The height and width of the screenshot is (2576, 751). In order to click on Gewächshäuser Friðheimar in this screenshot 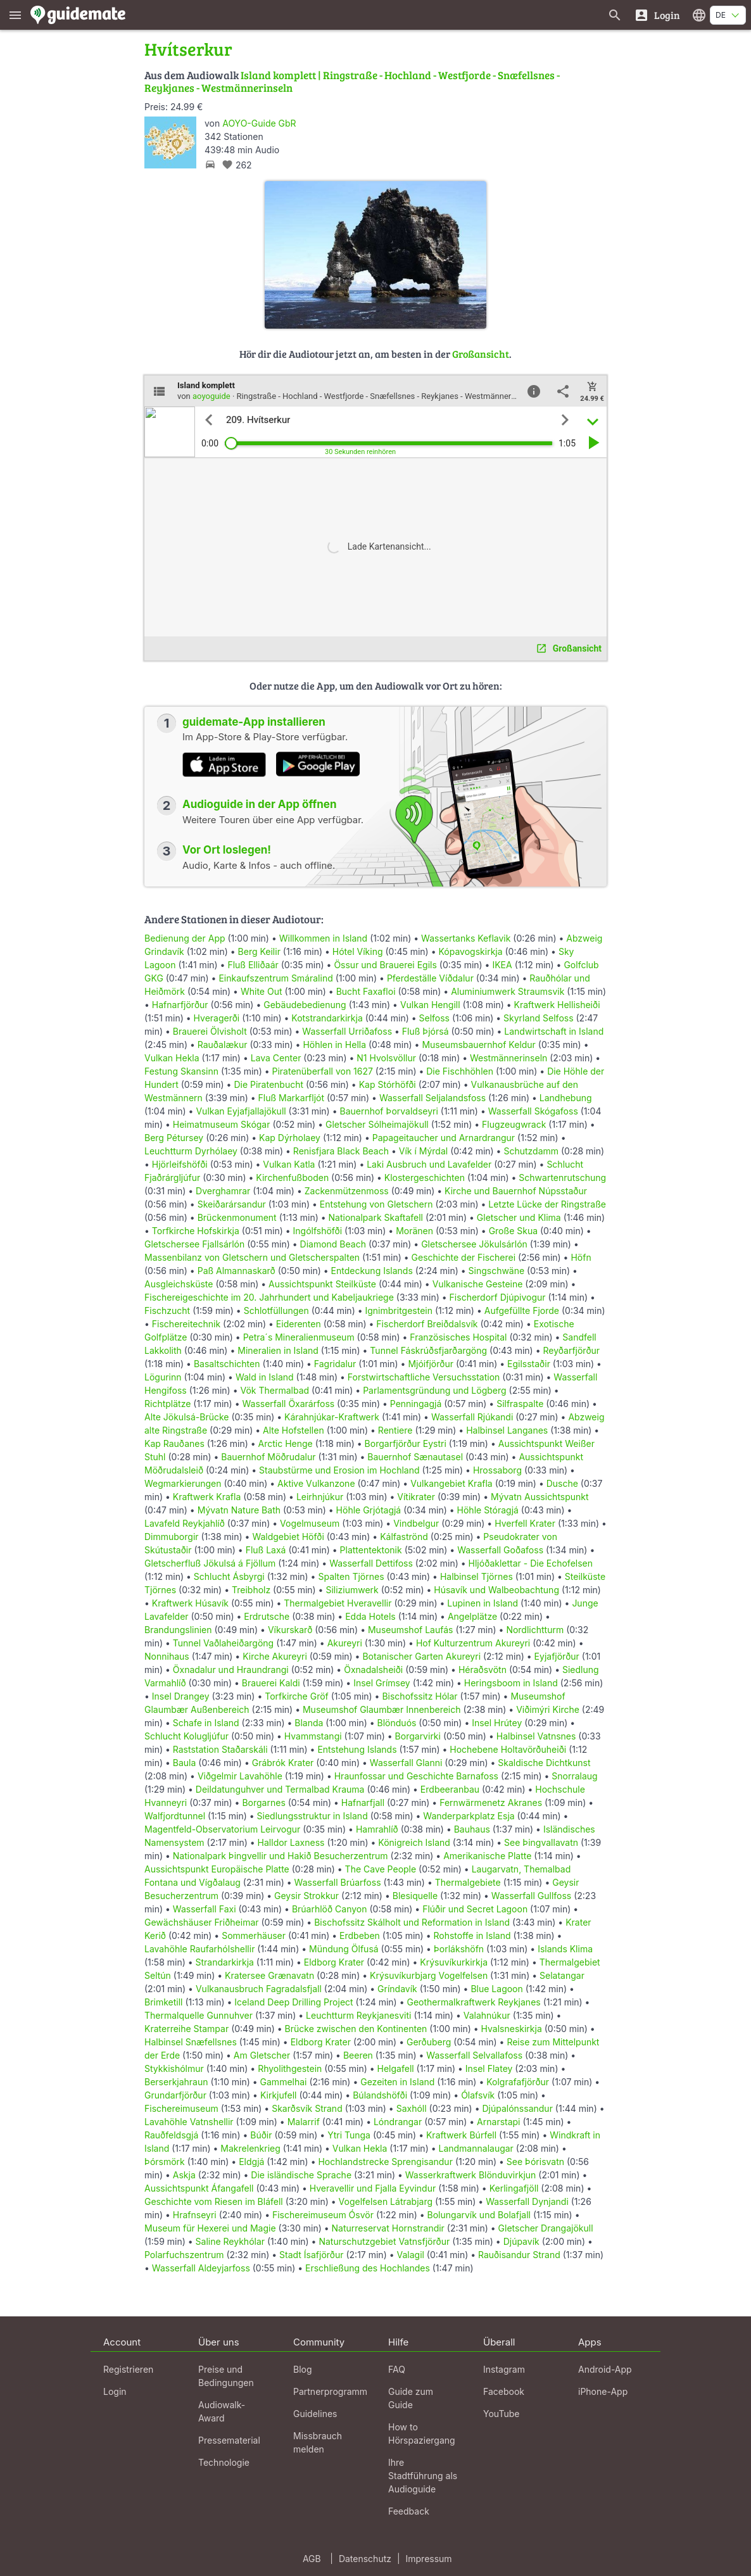, I will do `click(203, 1922)`.